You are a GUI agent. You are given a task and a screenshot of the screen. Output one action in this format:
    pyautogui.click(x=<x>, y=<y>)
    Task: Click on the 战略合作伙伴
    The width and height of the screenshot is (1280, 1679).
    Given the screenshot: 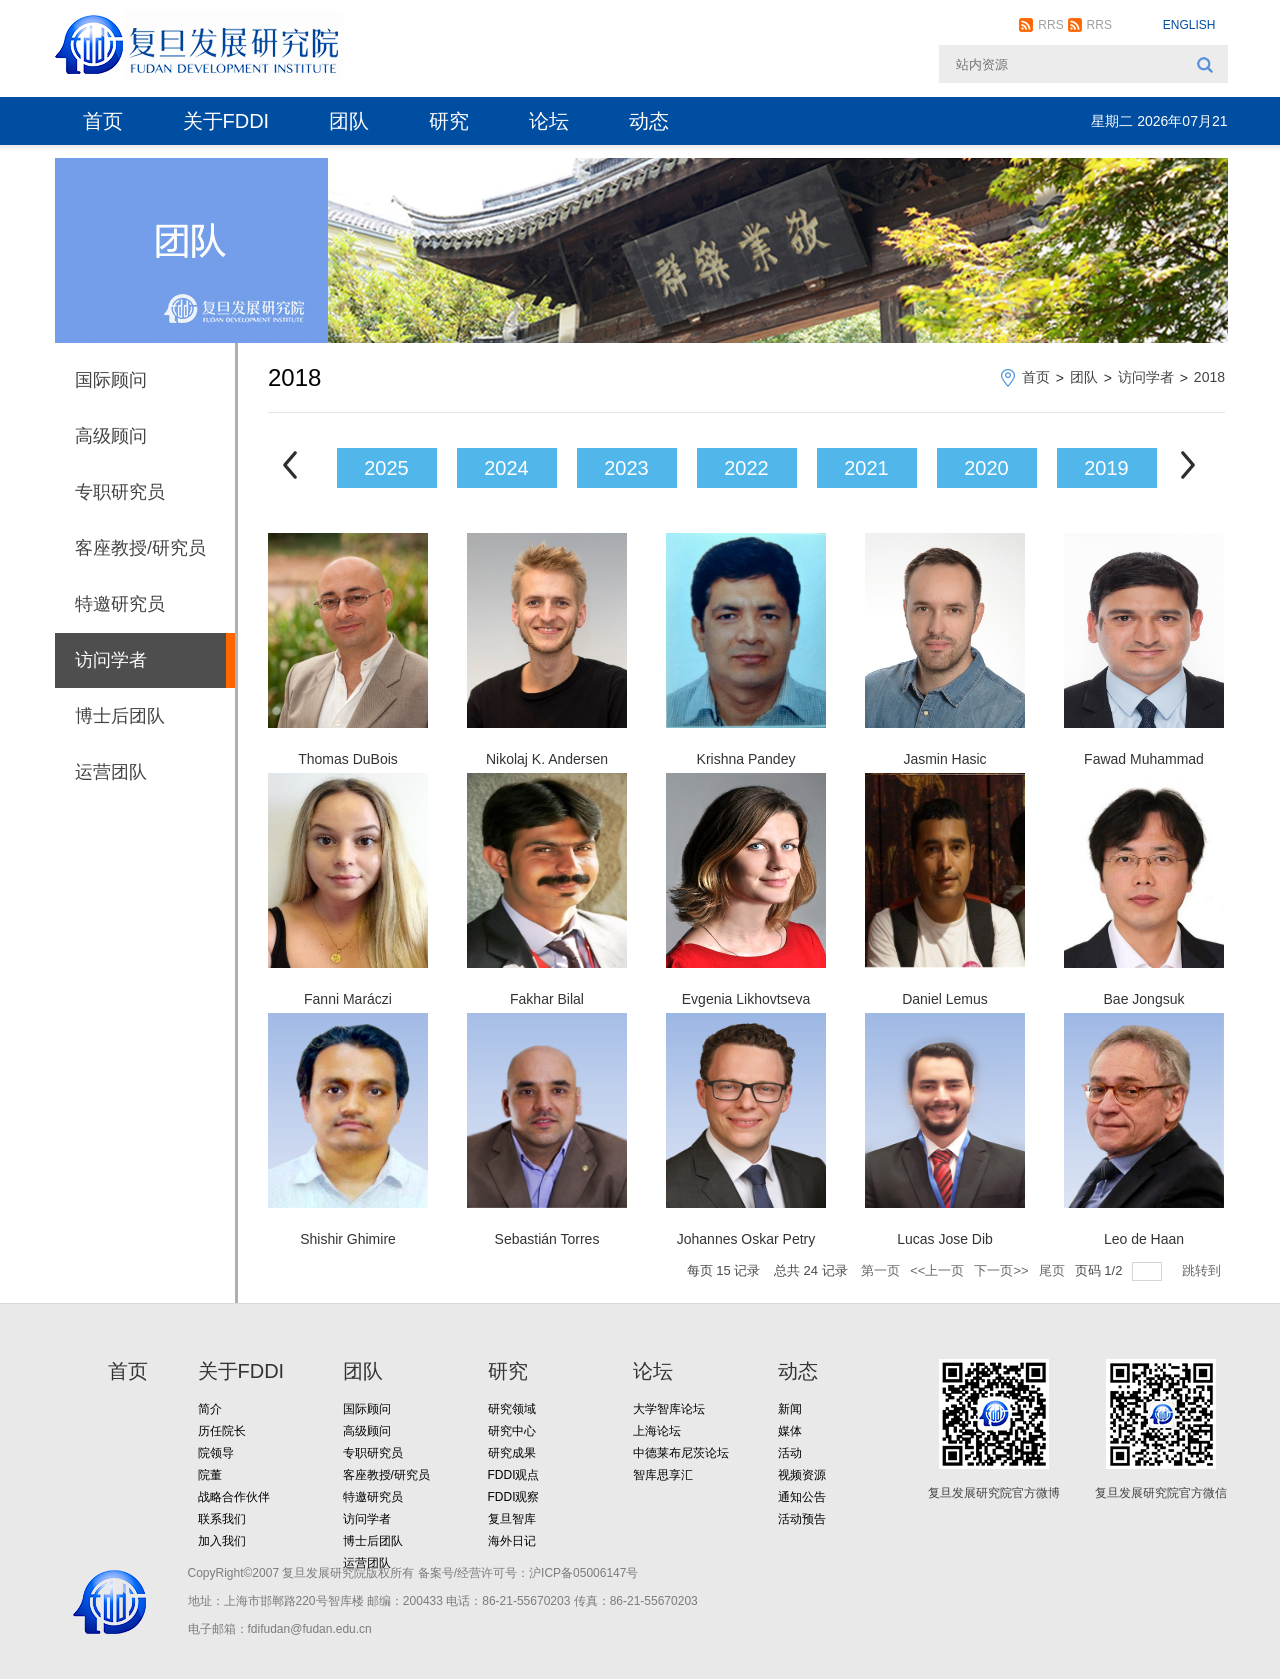 What is the action you would take?
    pyautogui.click(x=234, y=1497)
    